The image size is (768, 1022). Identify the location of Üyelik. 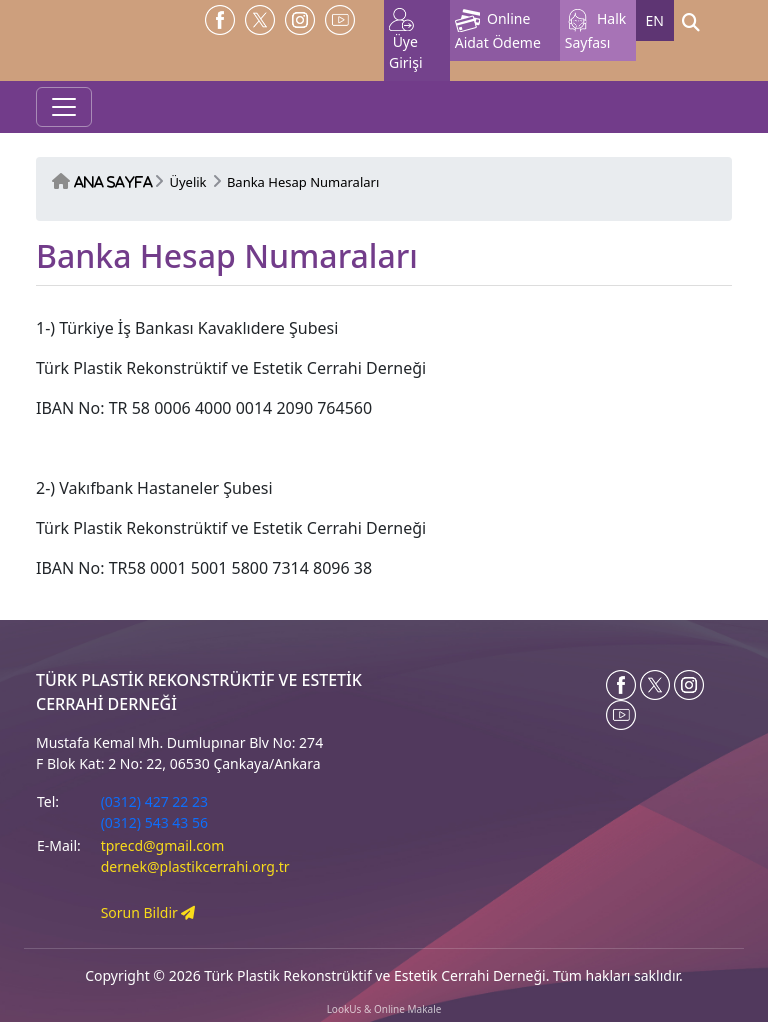
(187, 182).